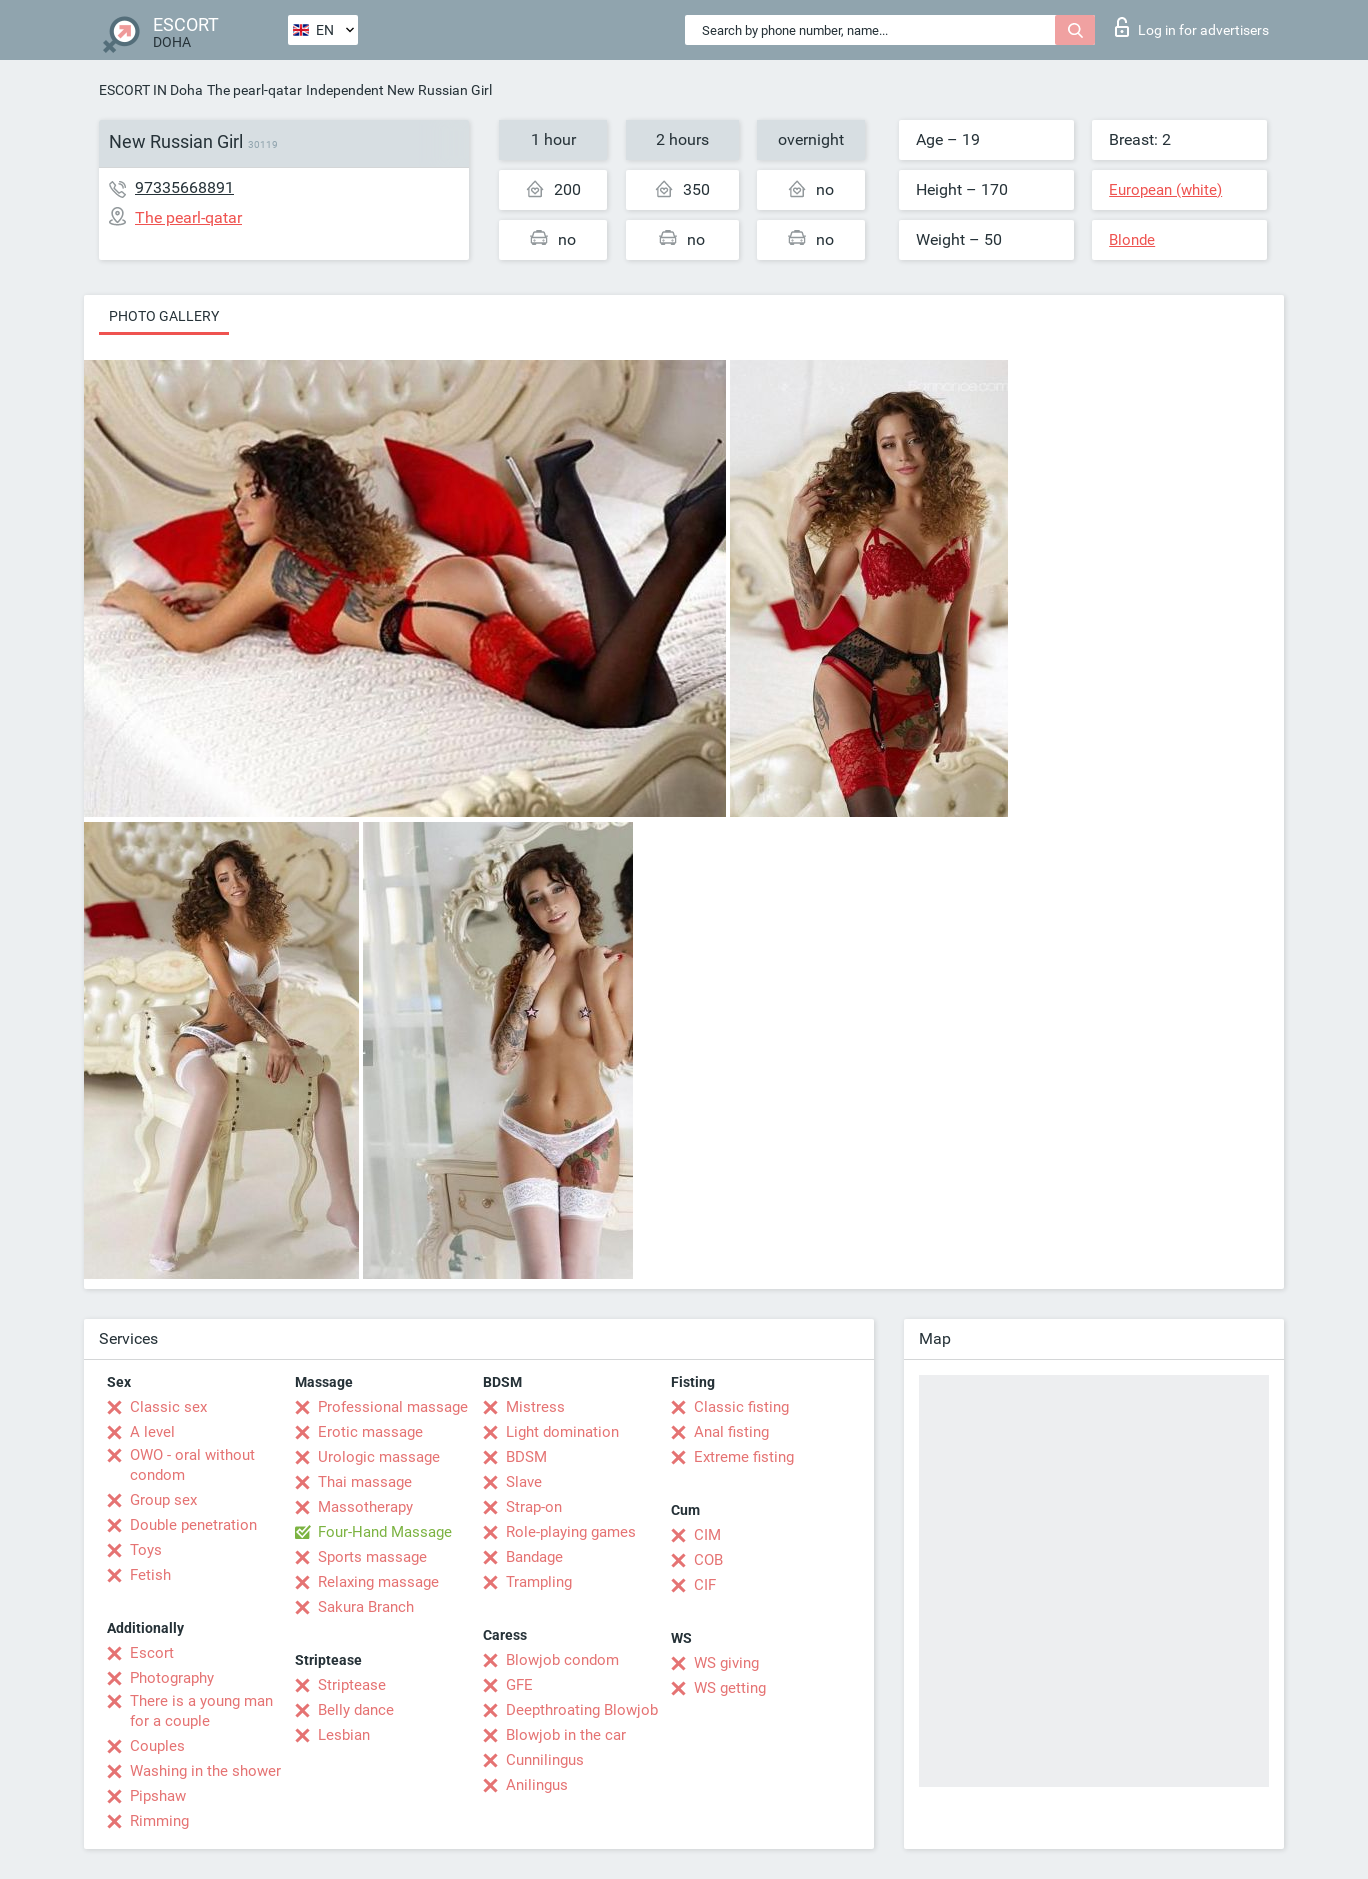 This screenshot has height=1879, width=1368. What do you see at coordinates (526, 1457) in the screenshot?
I see `BDSM` at bounding box center [526, 1457].